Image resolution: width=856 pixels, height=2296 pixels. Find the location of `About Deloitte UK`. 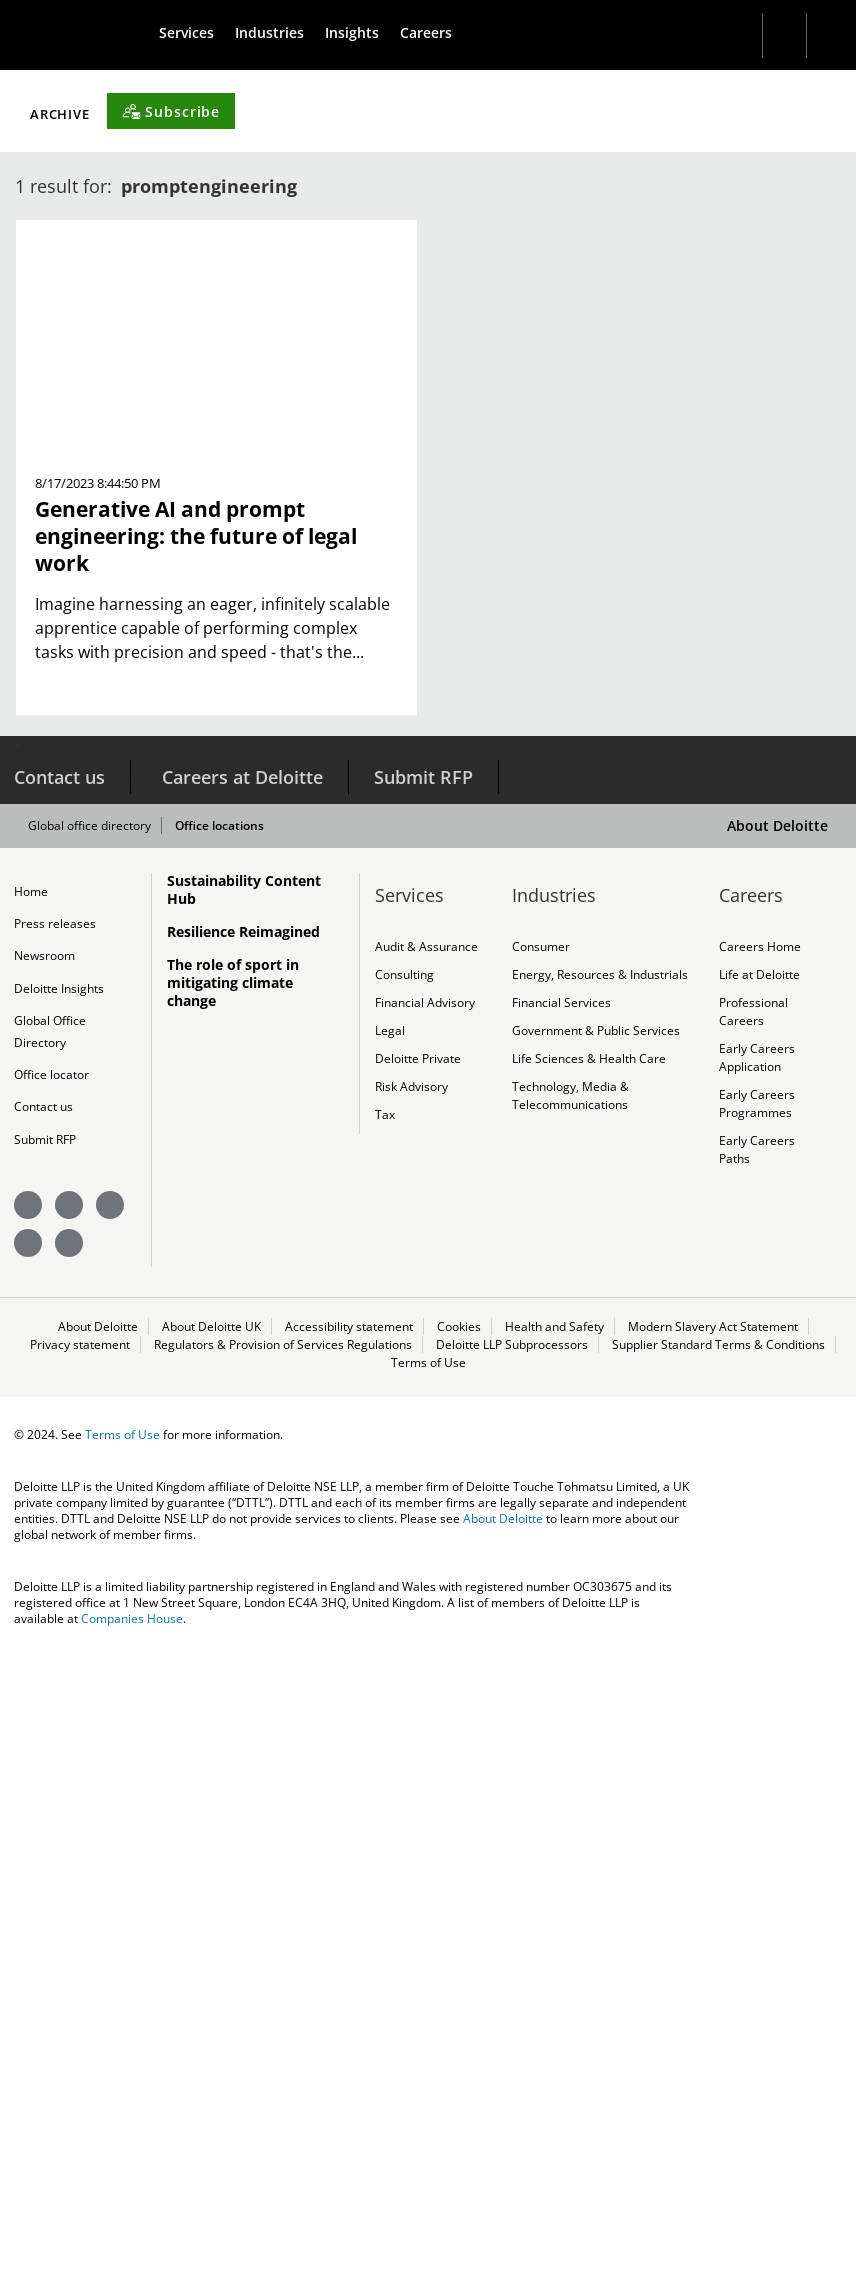

About Deloitte UK is located at coordinates (211, 1970).